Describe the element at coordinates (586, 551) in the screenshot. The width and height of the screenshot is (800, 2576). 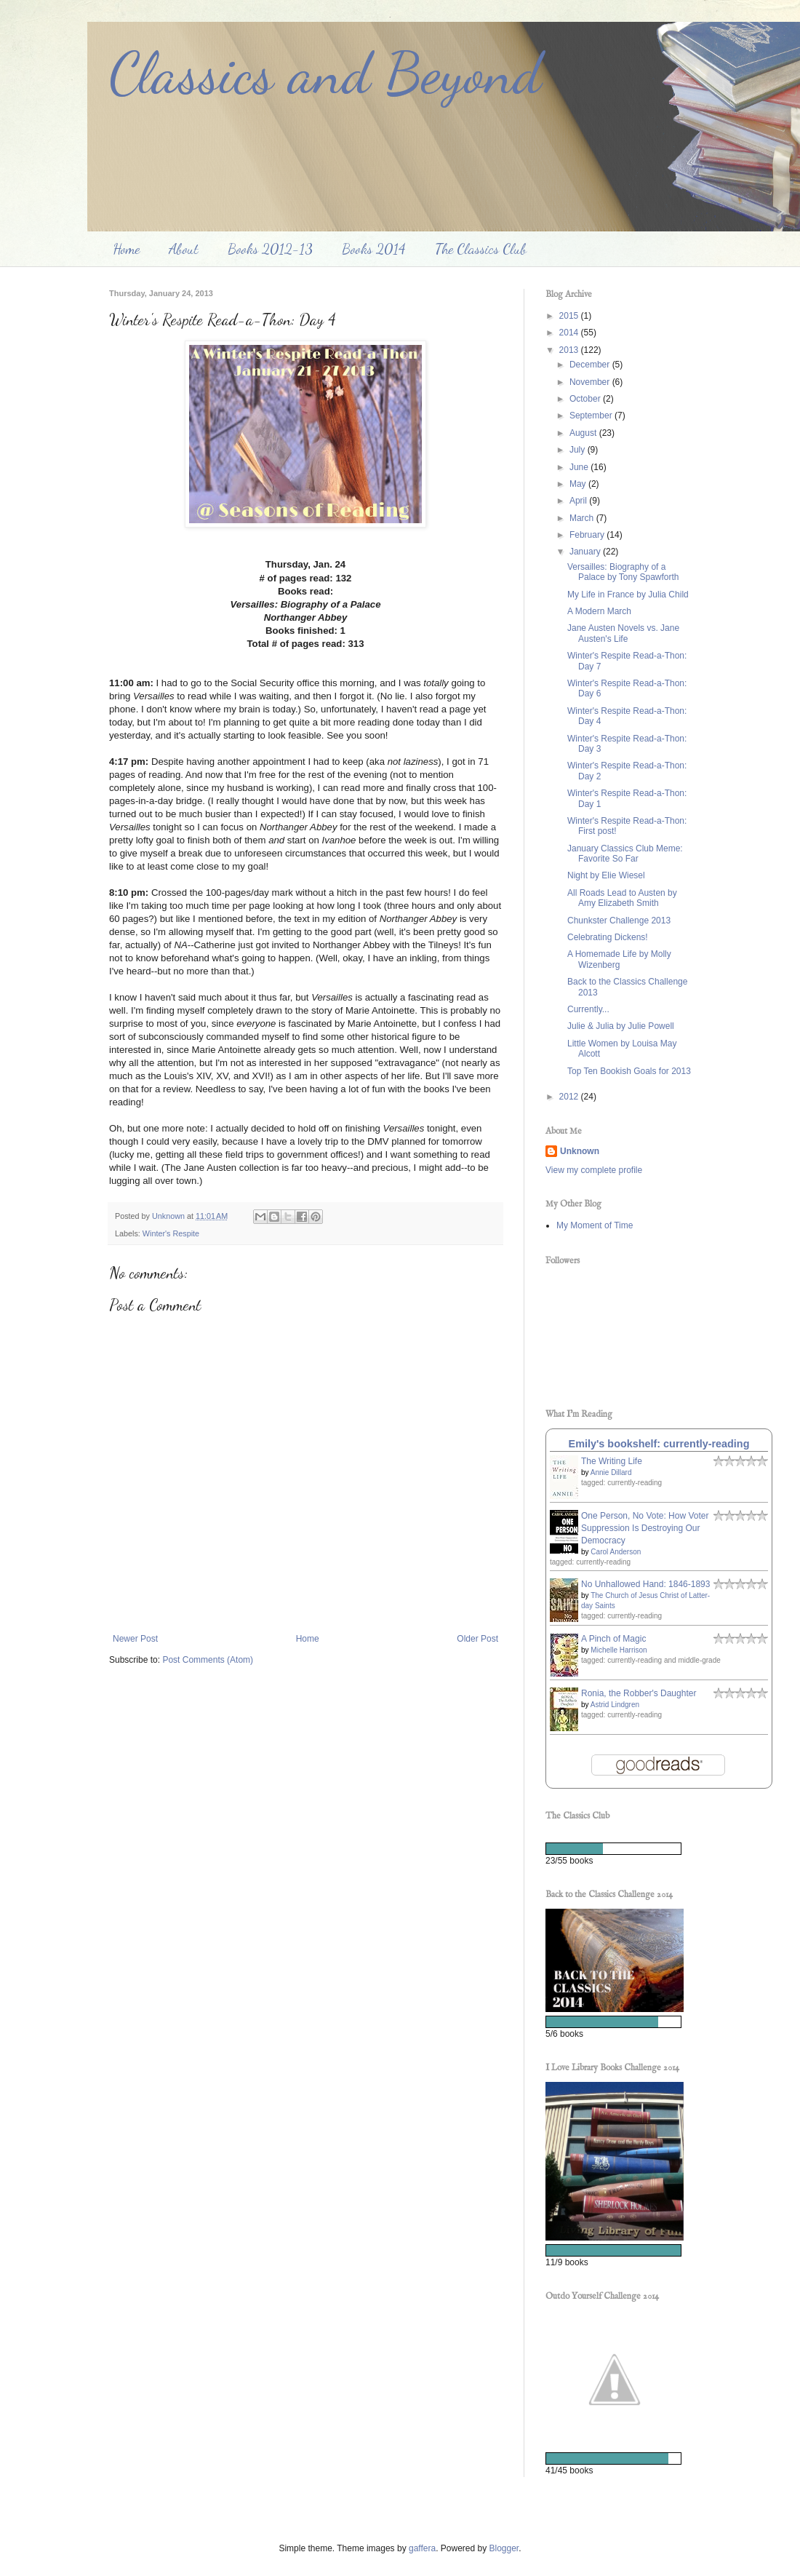
I see `January` at that location.